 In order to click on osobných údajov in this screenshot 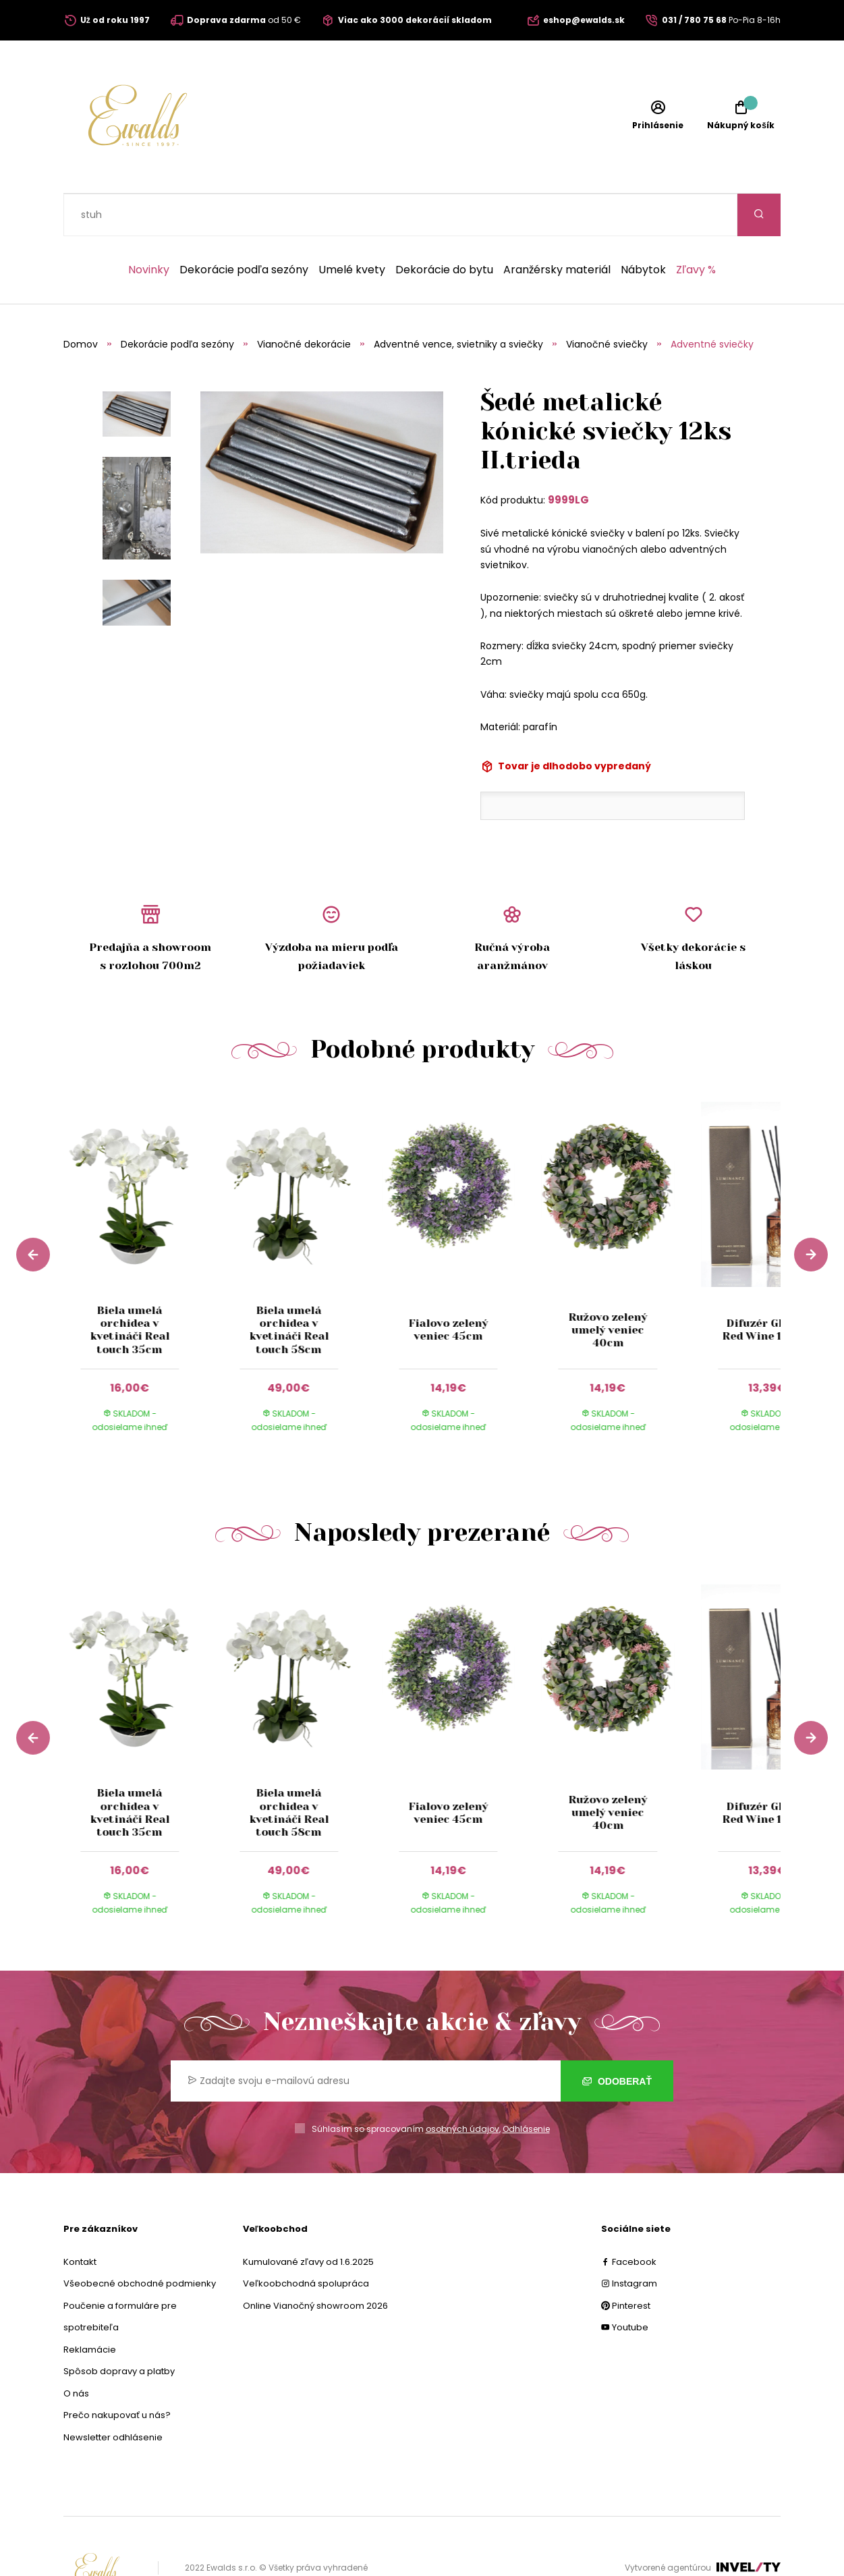, I will do `click(462, 2086)`.